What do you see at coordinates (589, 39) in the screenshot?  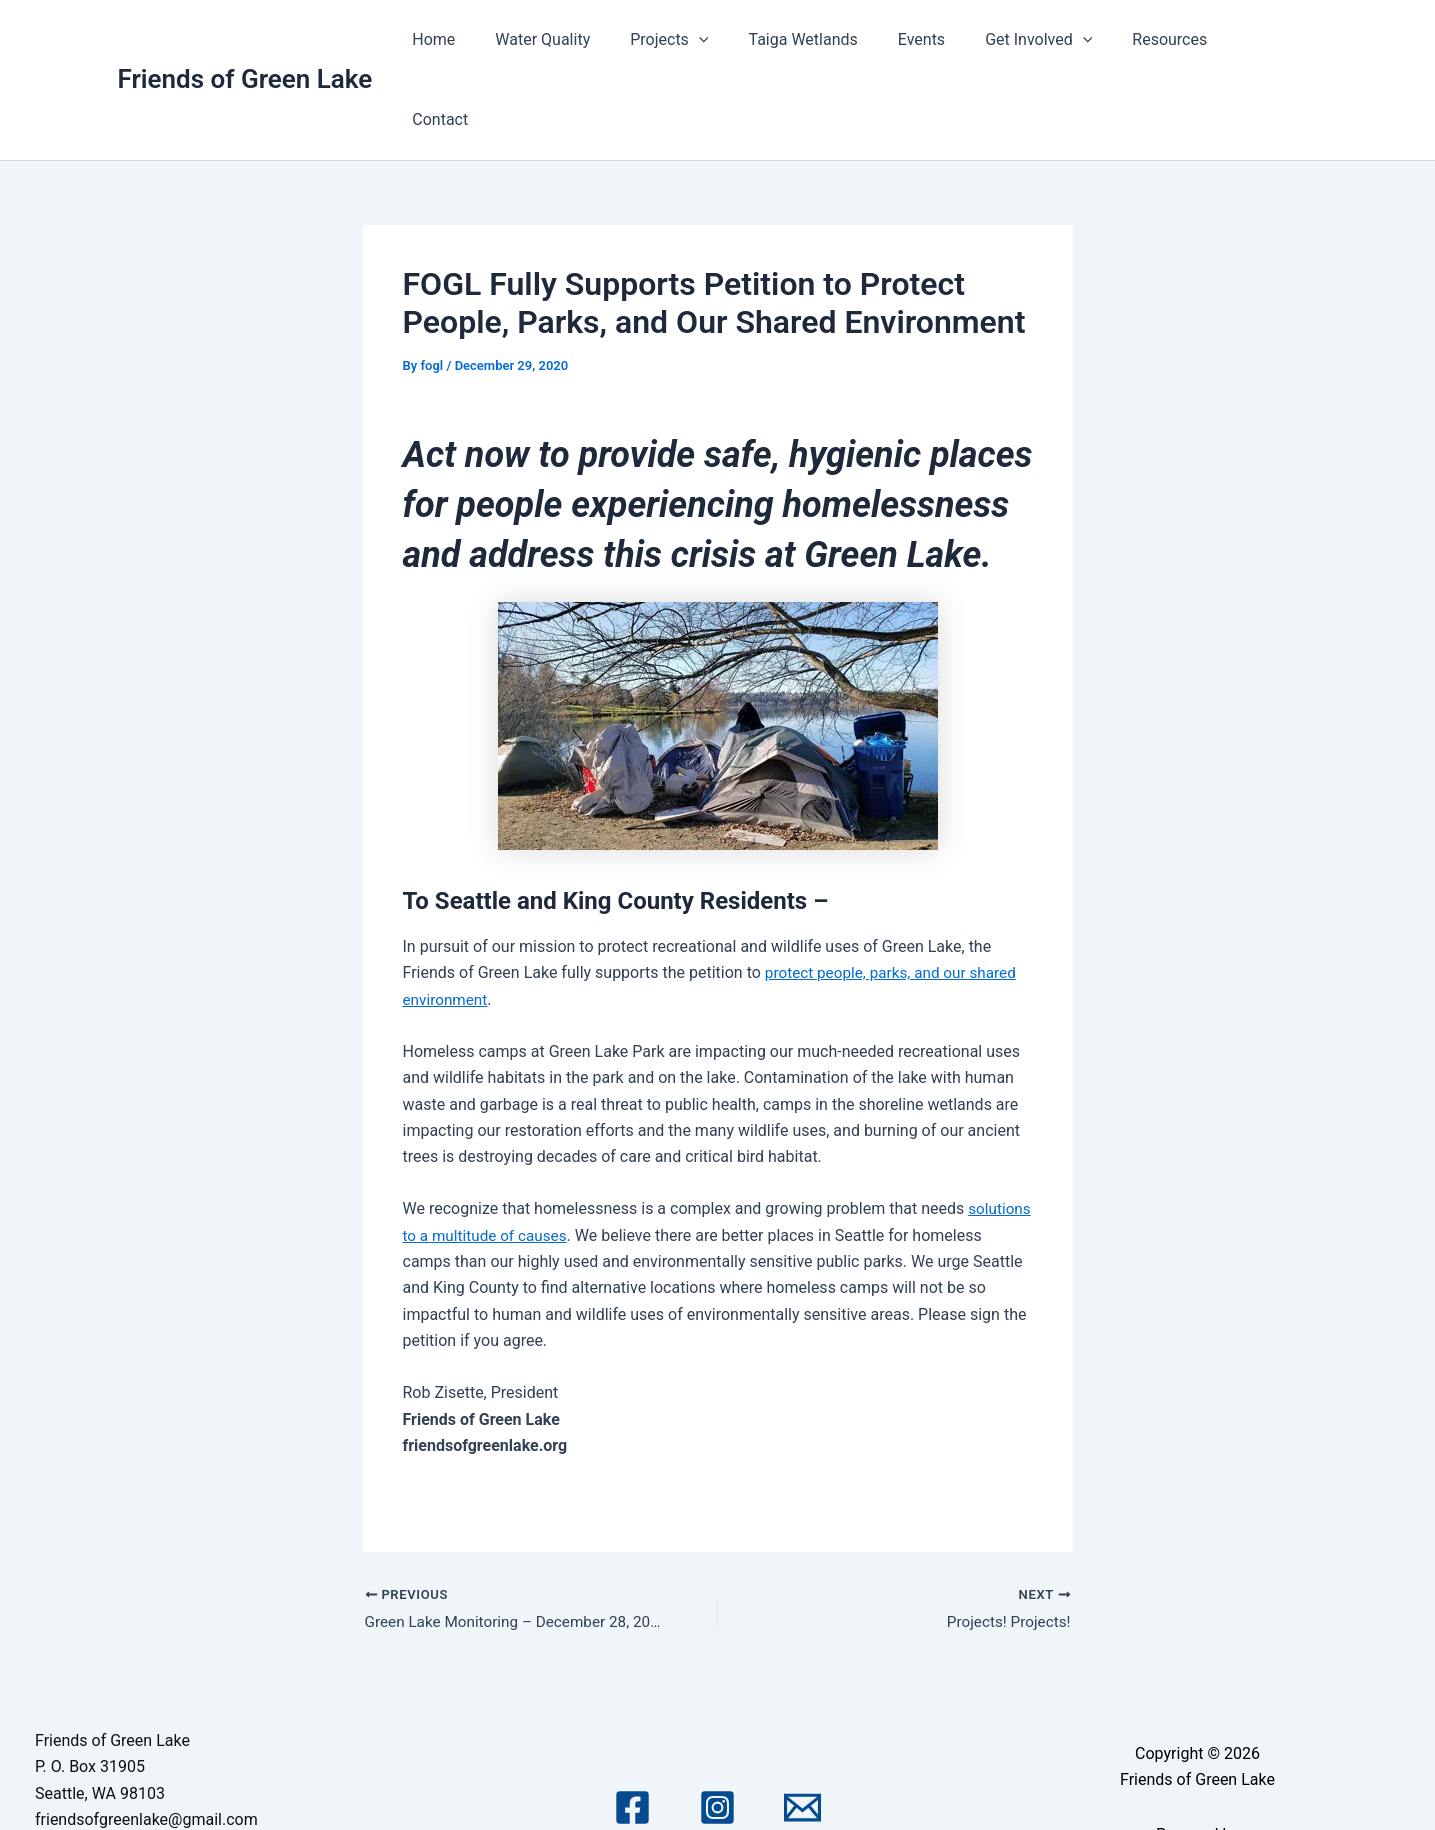 I see `Water Quality` at bounding box center [589, 39].